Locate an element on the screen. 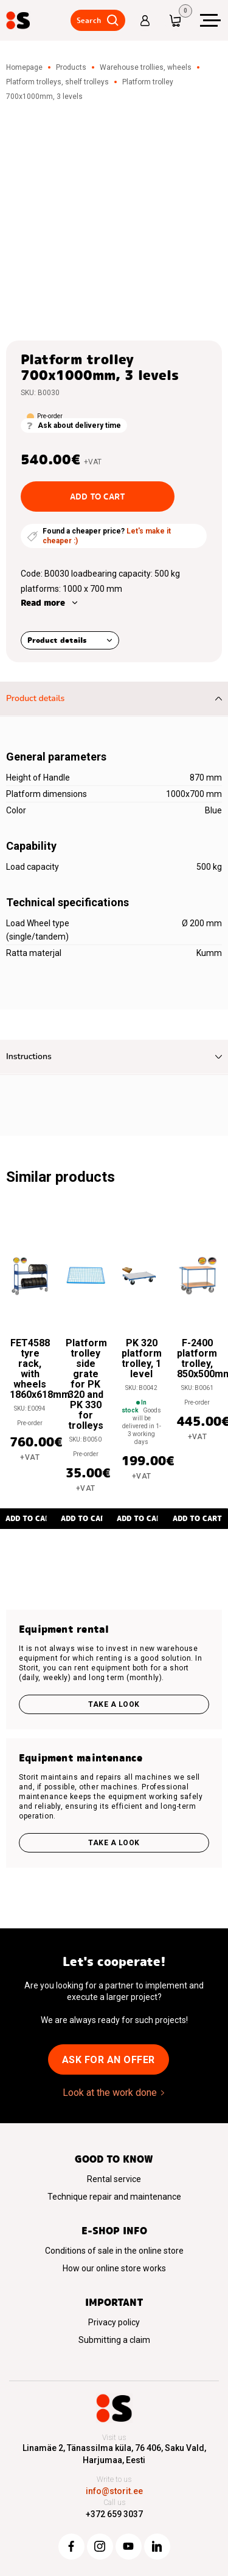 The height and width of the screenshot is (2576, 228). Search is located at coordinates (88, 20).